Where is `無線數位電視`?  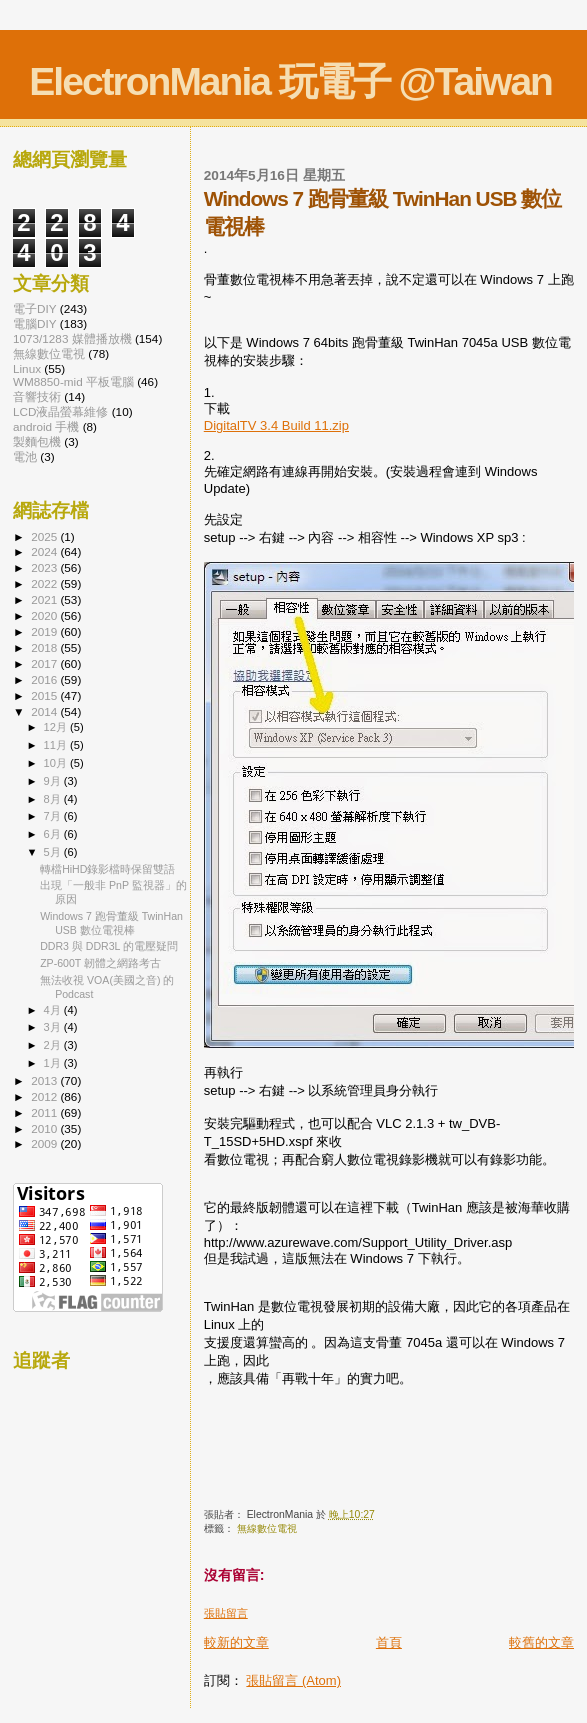
無線數位電視 is located at coordinates (267, 1528).